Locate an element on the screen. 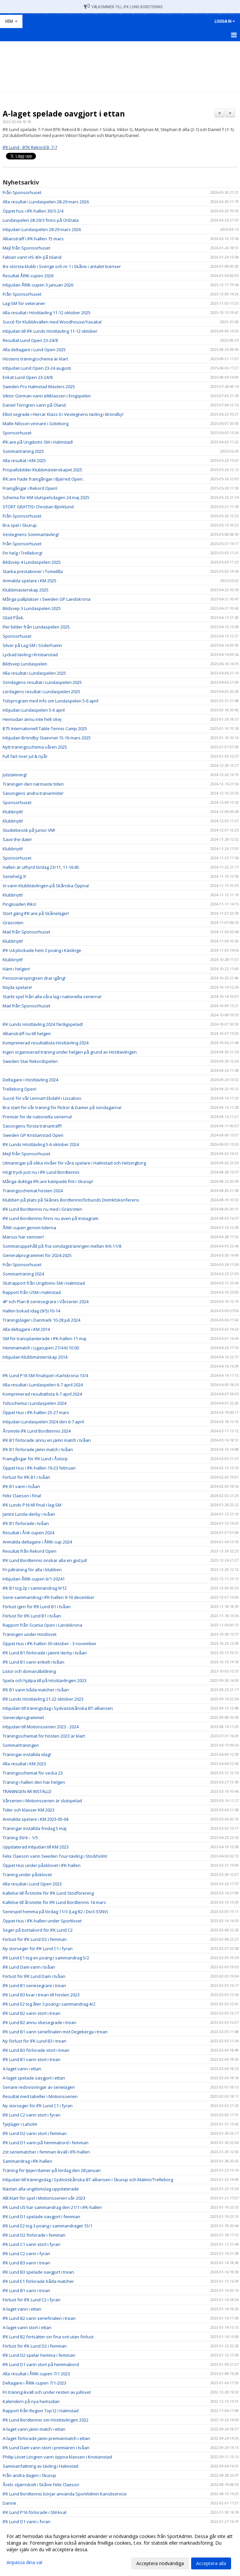  Sammanfattning av tävling i Halmstad is located at coordinates (40, 2466).